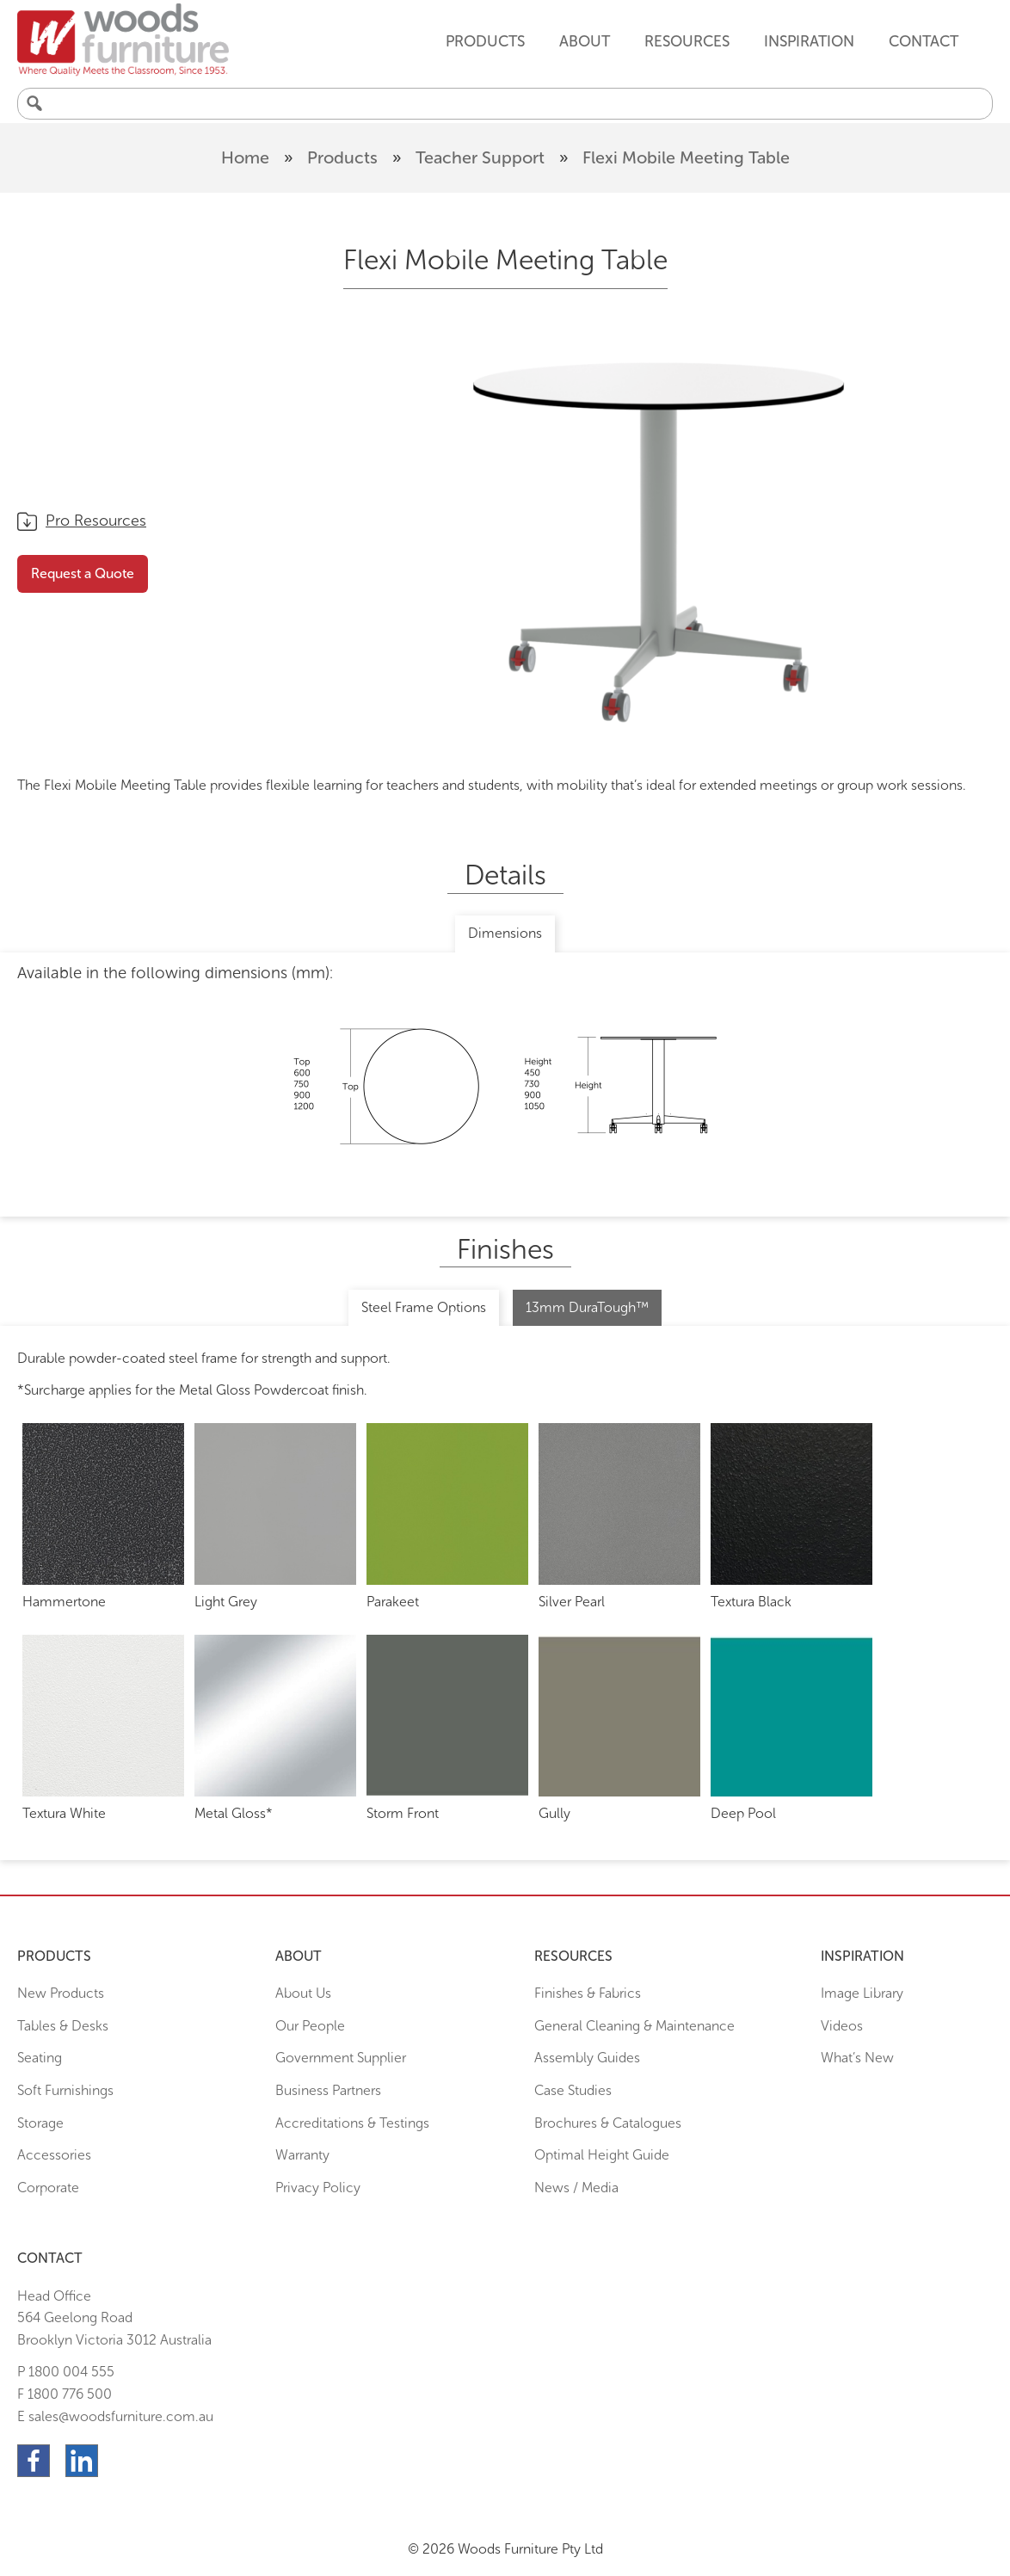 The height and width of the screenshot is (2576, 1010). What do you see at coordinates (328, 2090) in the screenshot?
I see `Business Partners` at bounding box center [328, 2090].